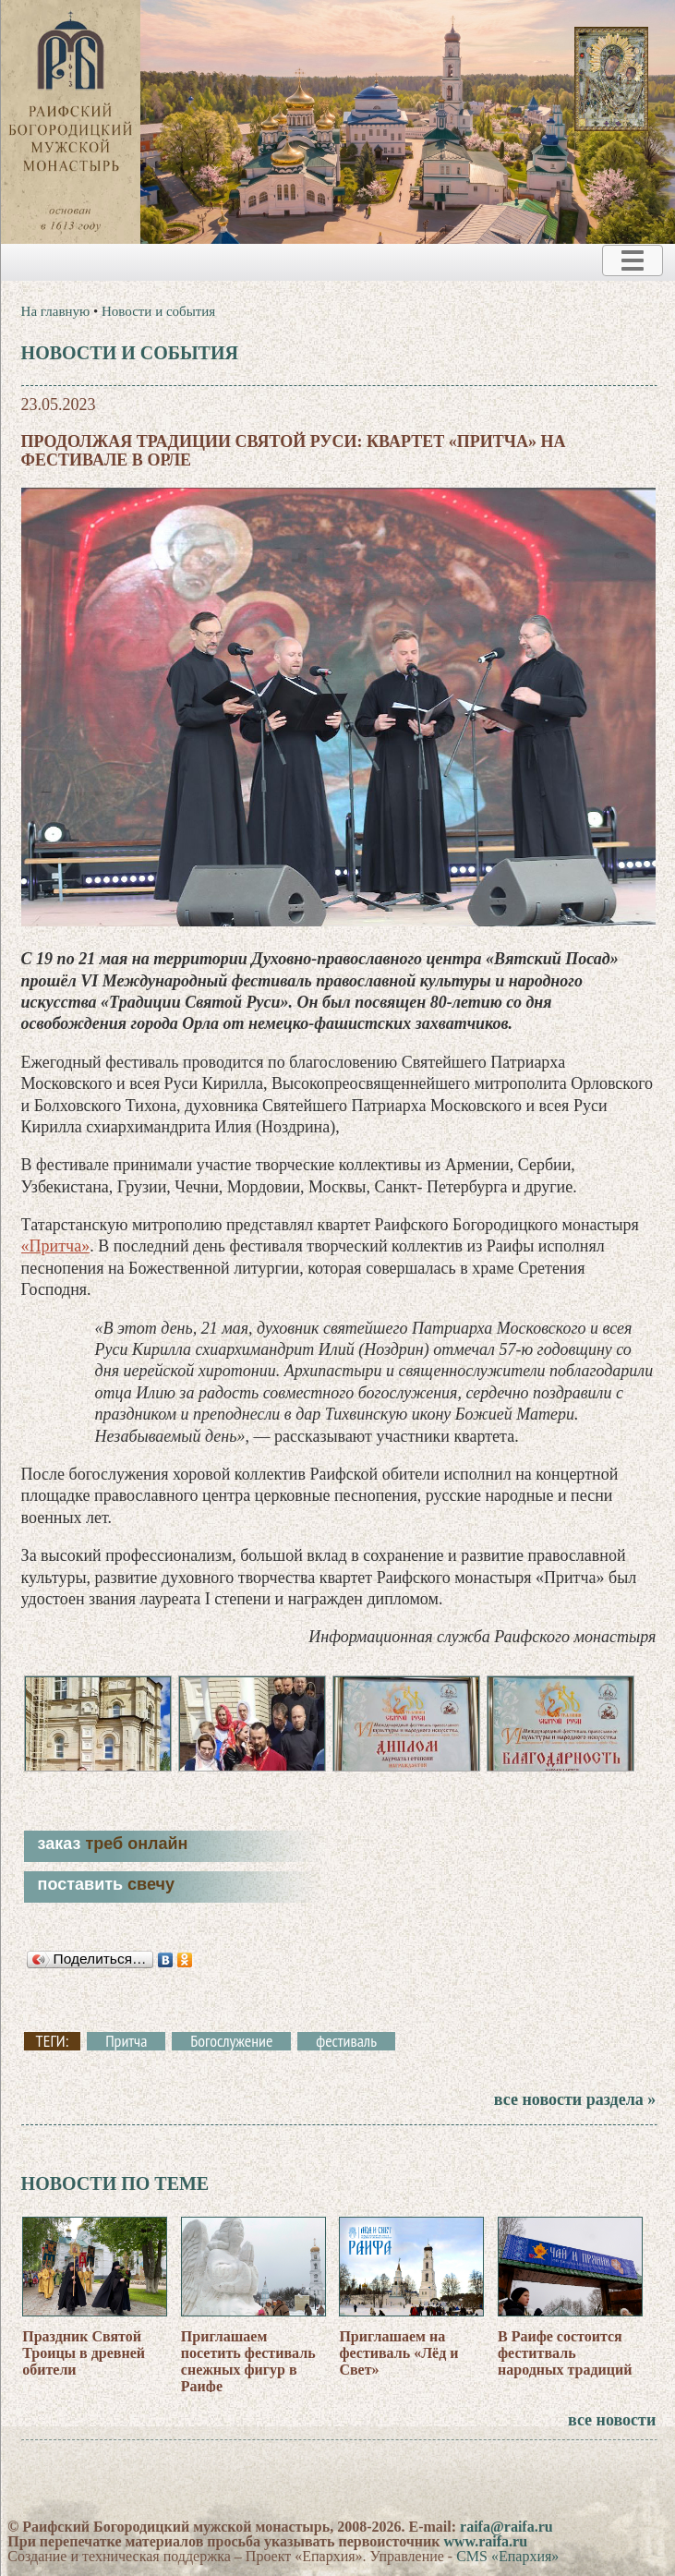  I want to click on Праздник Святой Троицы в древней обители, so click(83, 2352).